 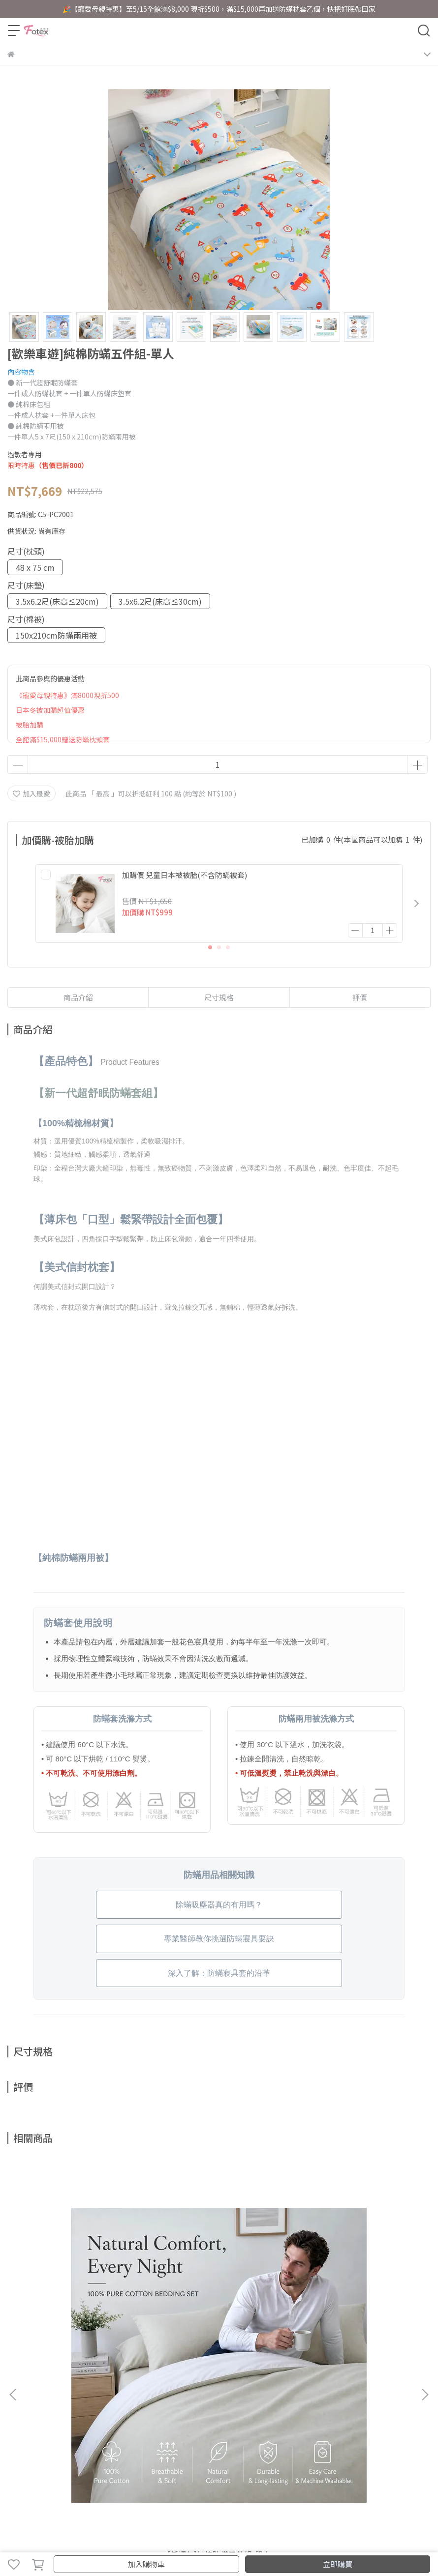 I want to click on [清新藍]純棉防蟎五件組-單人, so click(x=353, y=2286).